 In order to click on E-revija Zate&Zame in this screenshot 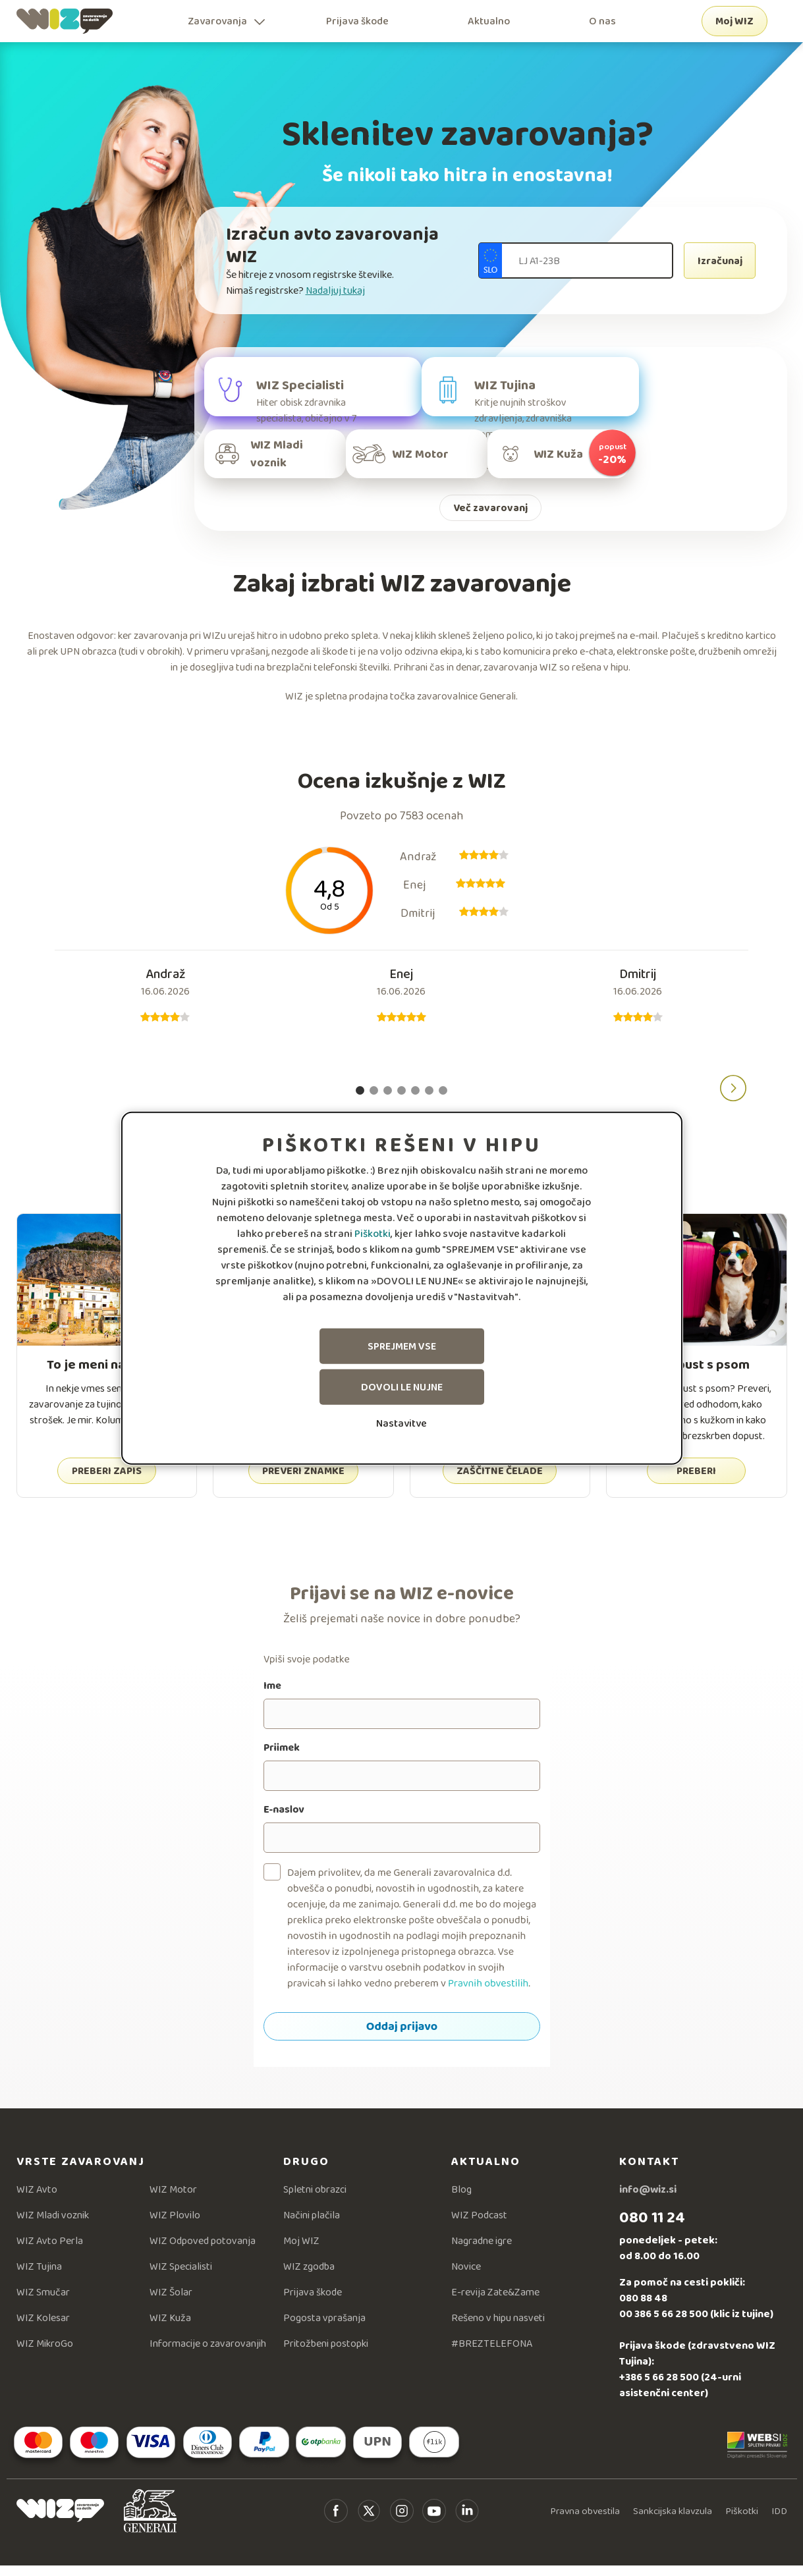, I will do `click(495, 2302)`.